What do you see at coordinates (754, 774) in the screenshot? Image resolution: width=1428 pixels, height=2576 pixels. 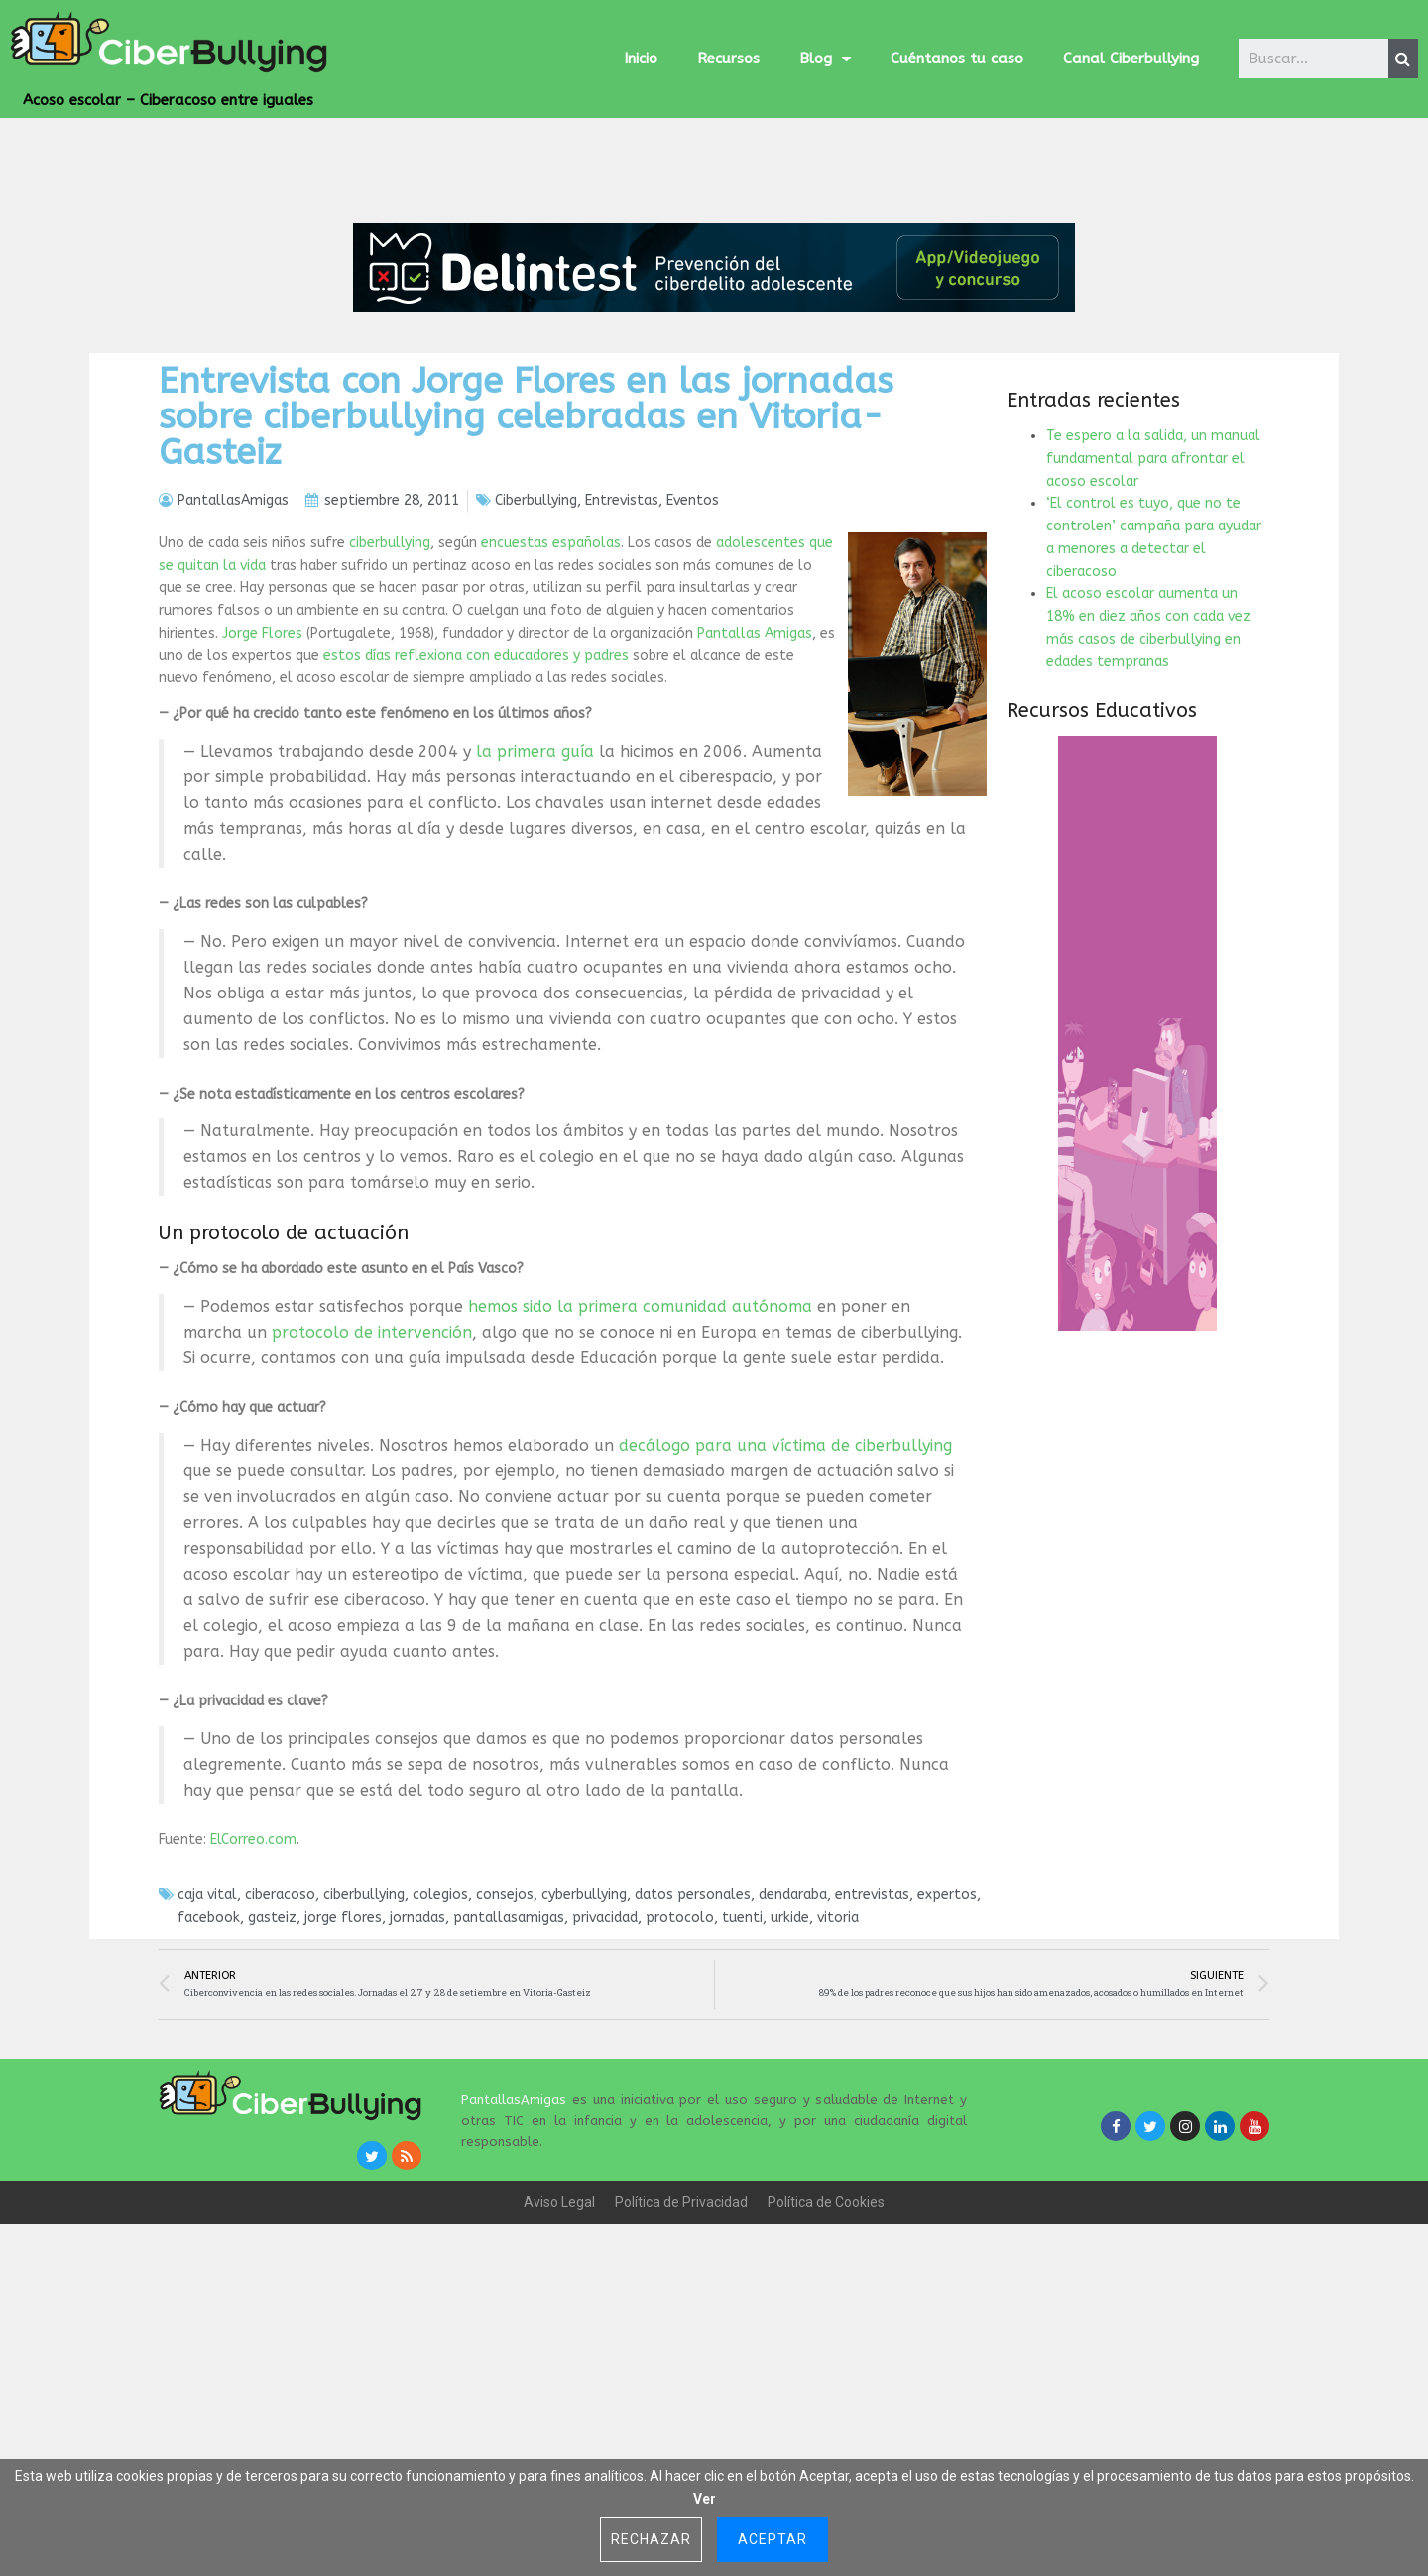 I see `Pantallas Amigas` at bounding box center [754, 774].